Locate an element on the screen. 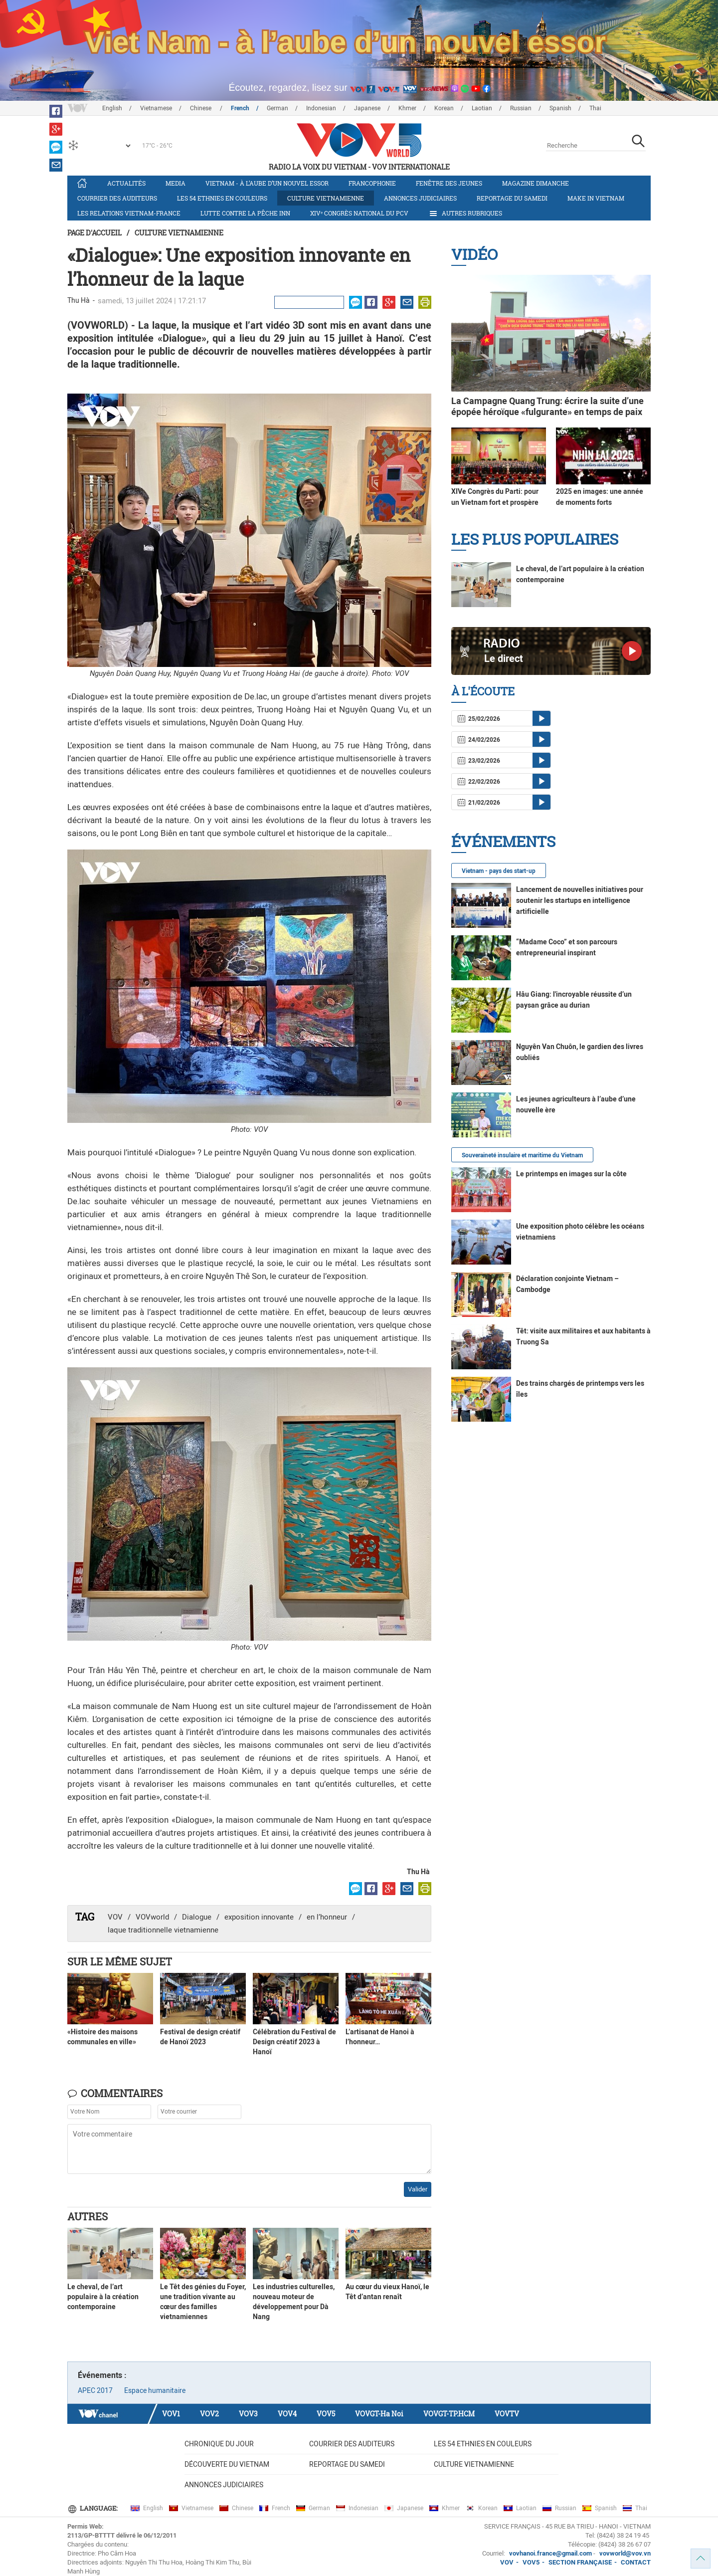  VOV5 is located at coordinates (326, 2413).